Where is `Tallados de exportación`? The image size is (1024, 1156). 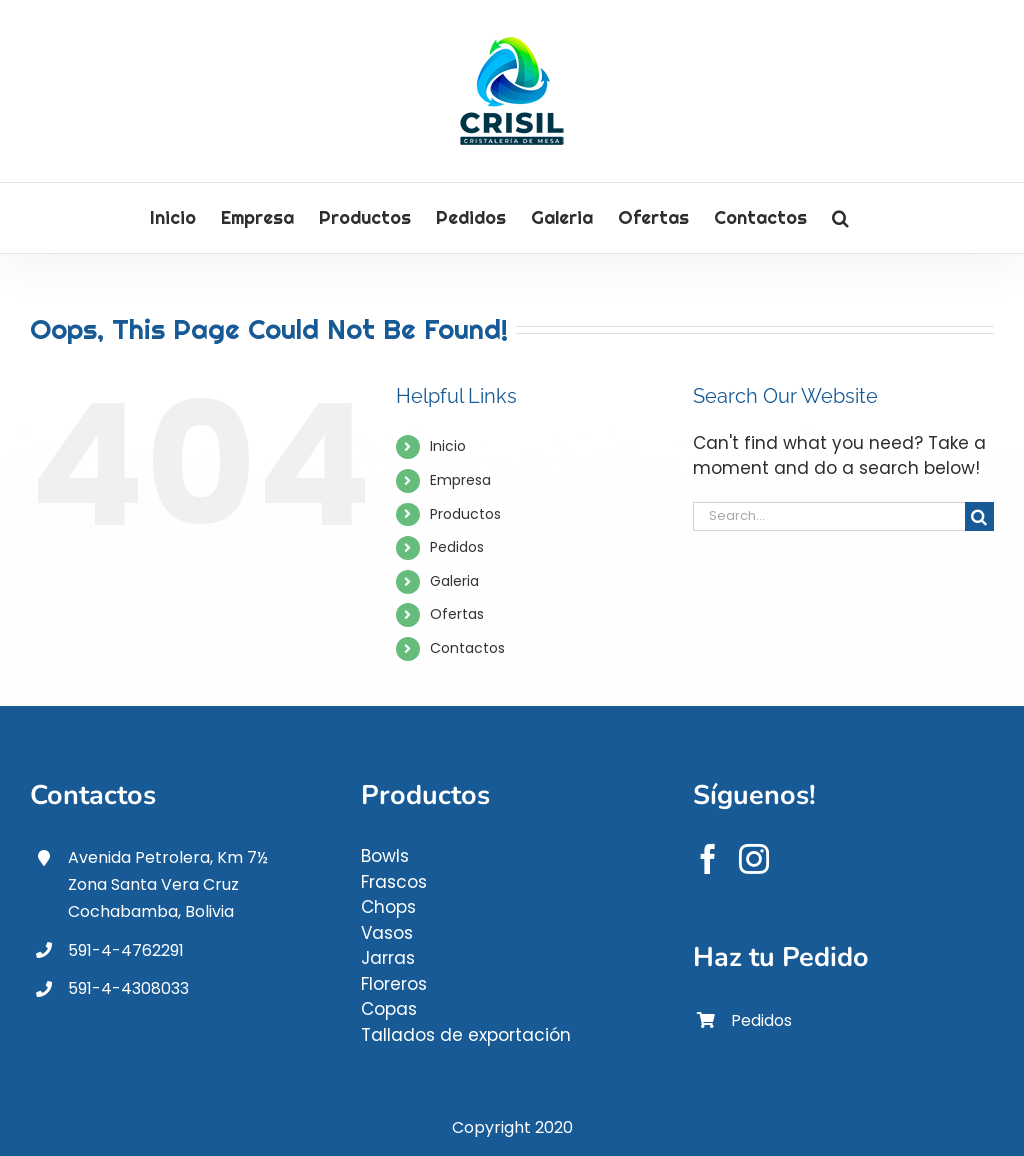 Tallados de exportación is located at coordinates (466, 1035).